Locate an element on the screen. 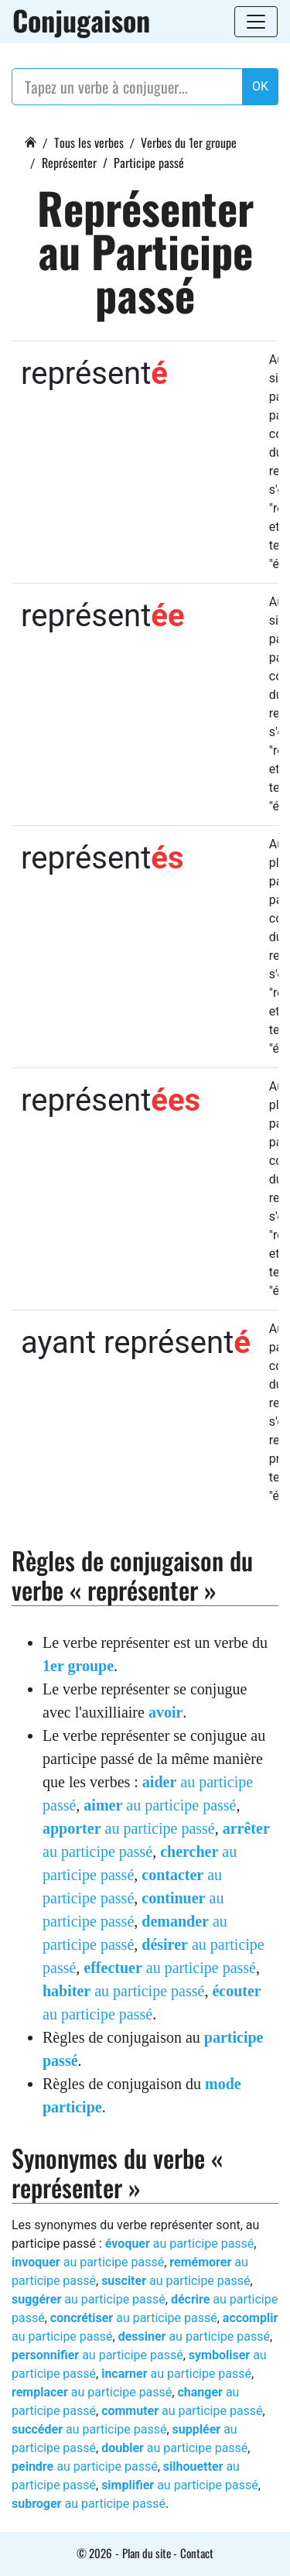 This screenshot has width=290, height=2576. 1er groupe is located at coordinates (78, 1665).